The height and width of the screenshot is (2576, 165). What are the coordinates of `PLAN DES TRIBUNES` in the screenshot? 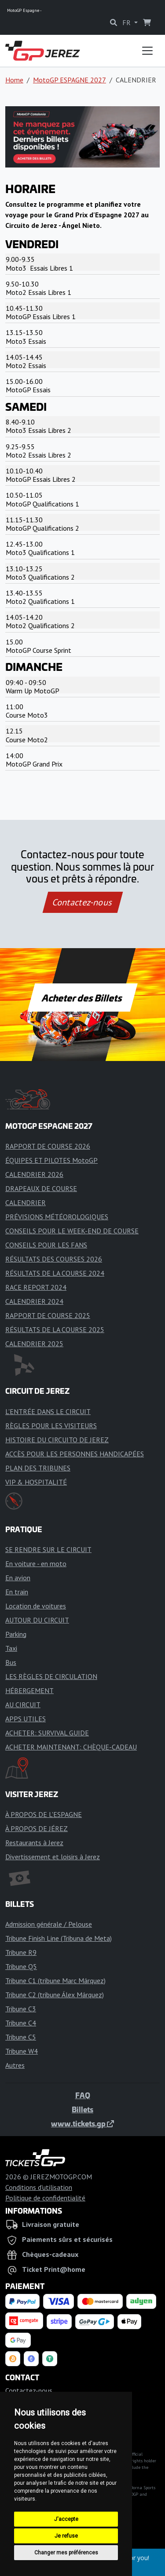 It's located at (37, 1467).